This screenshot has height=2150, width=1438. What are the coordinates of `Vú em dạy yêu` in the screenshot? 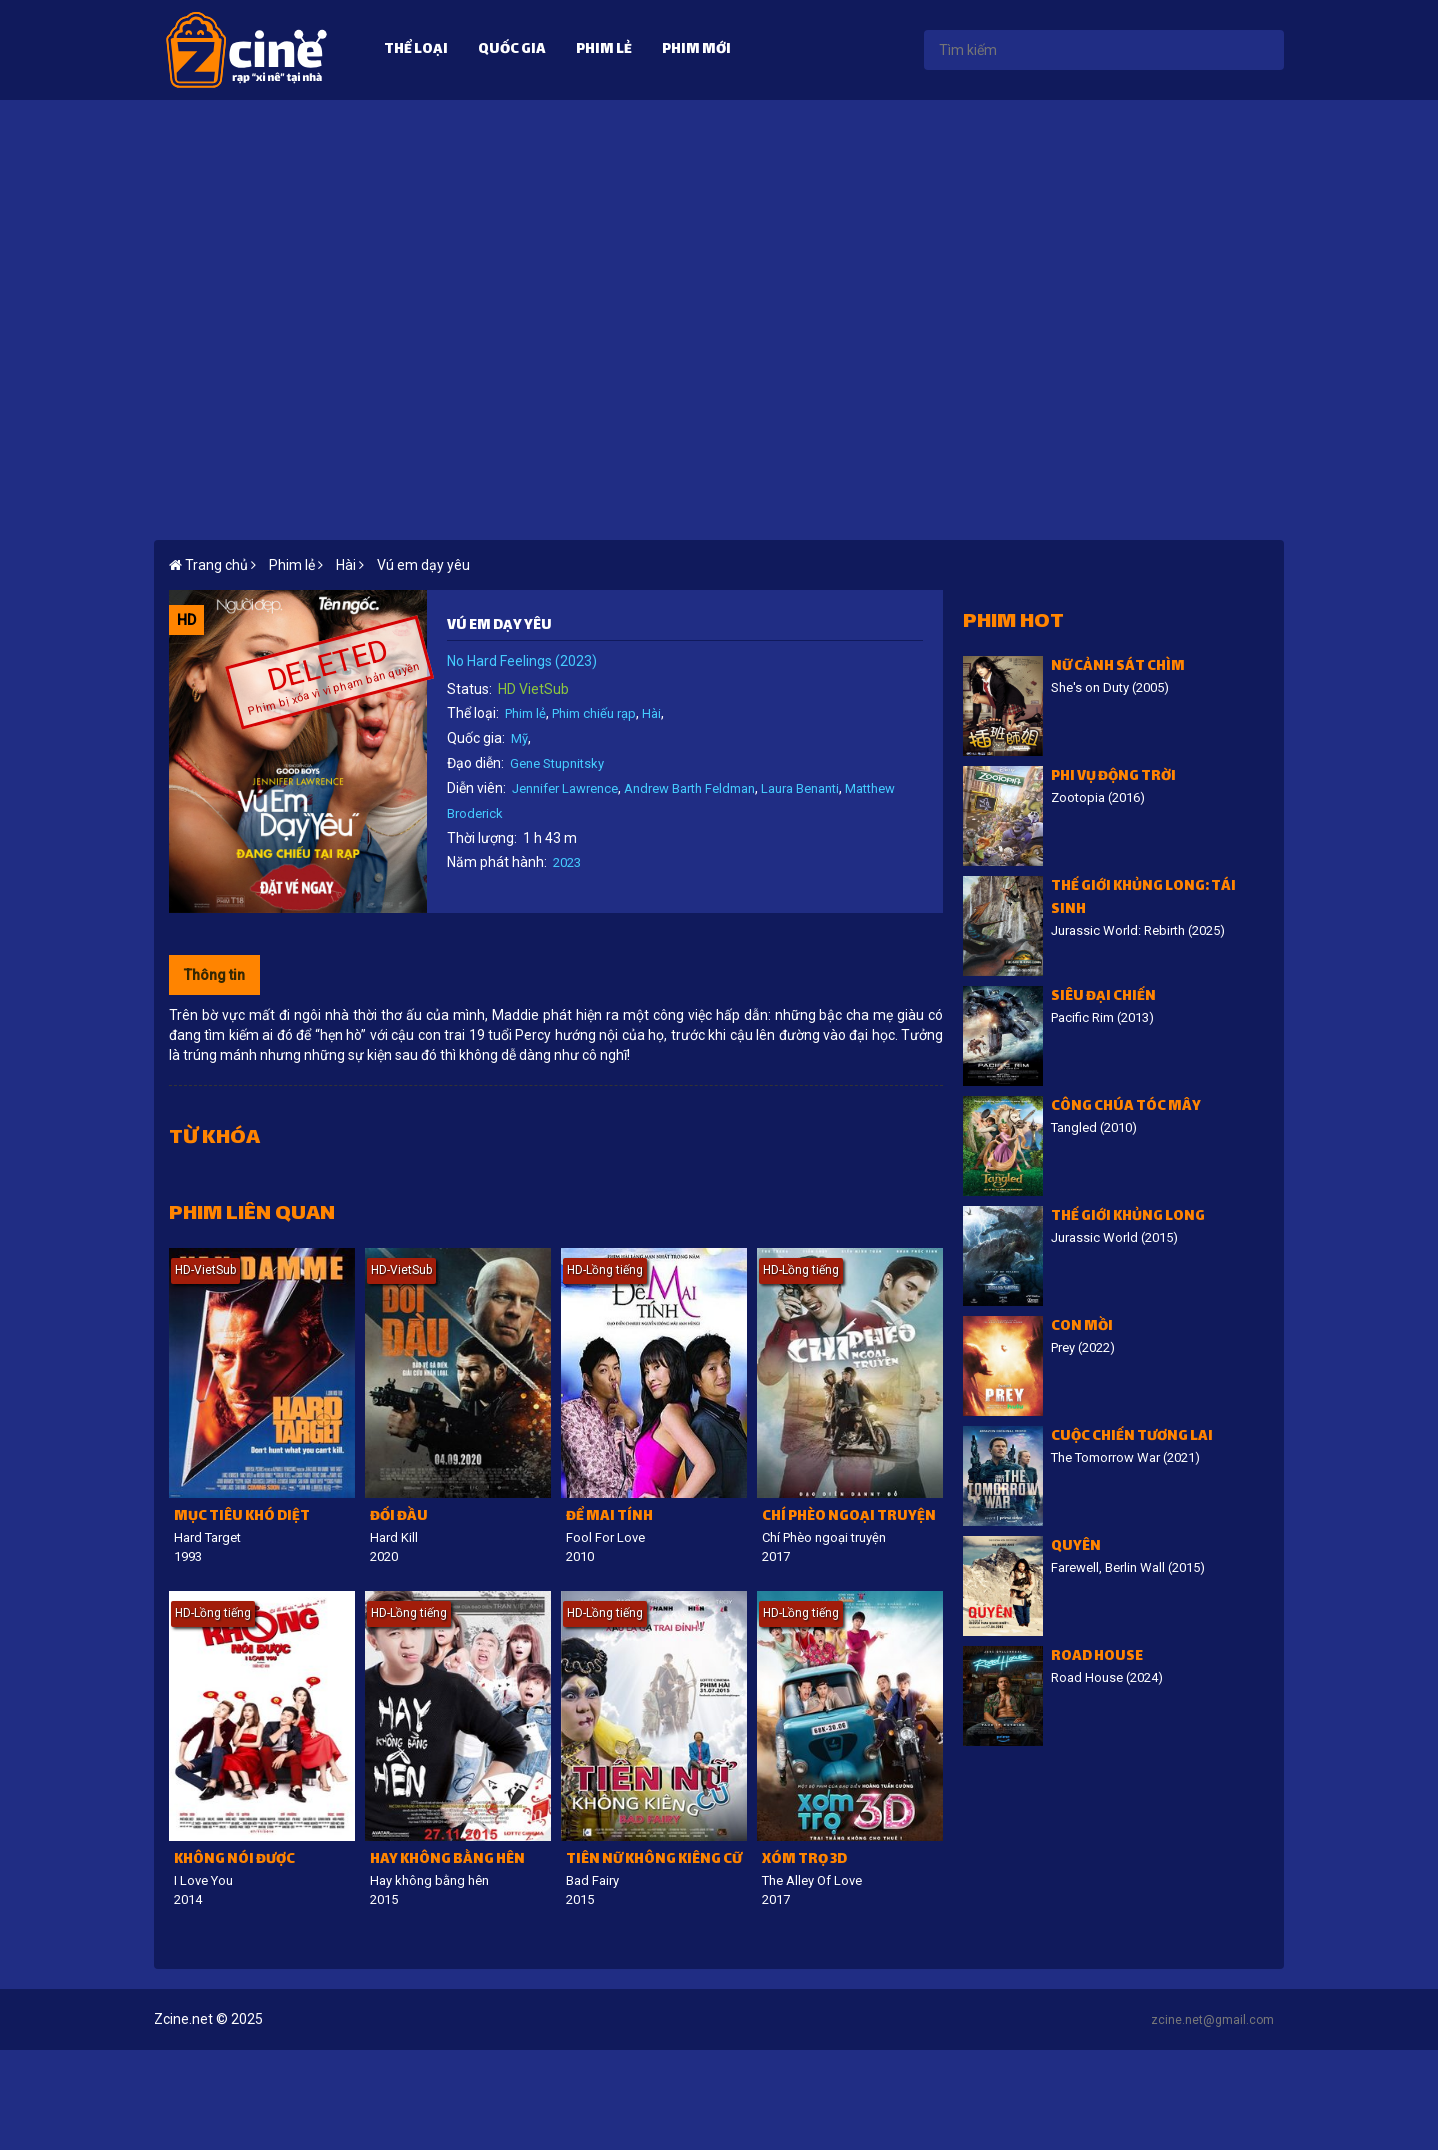 It's located at (423, 565).